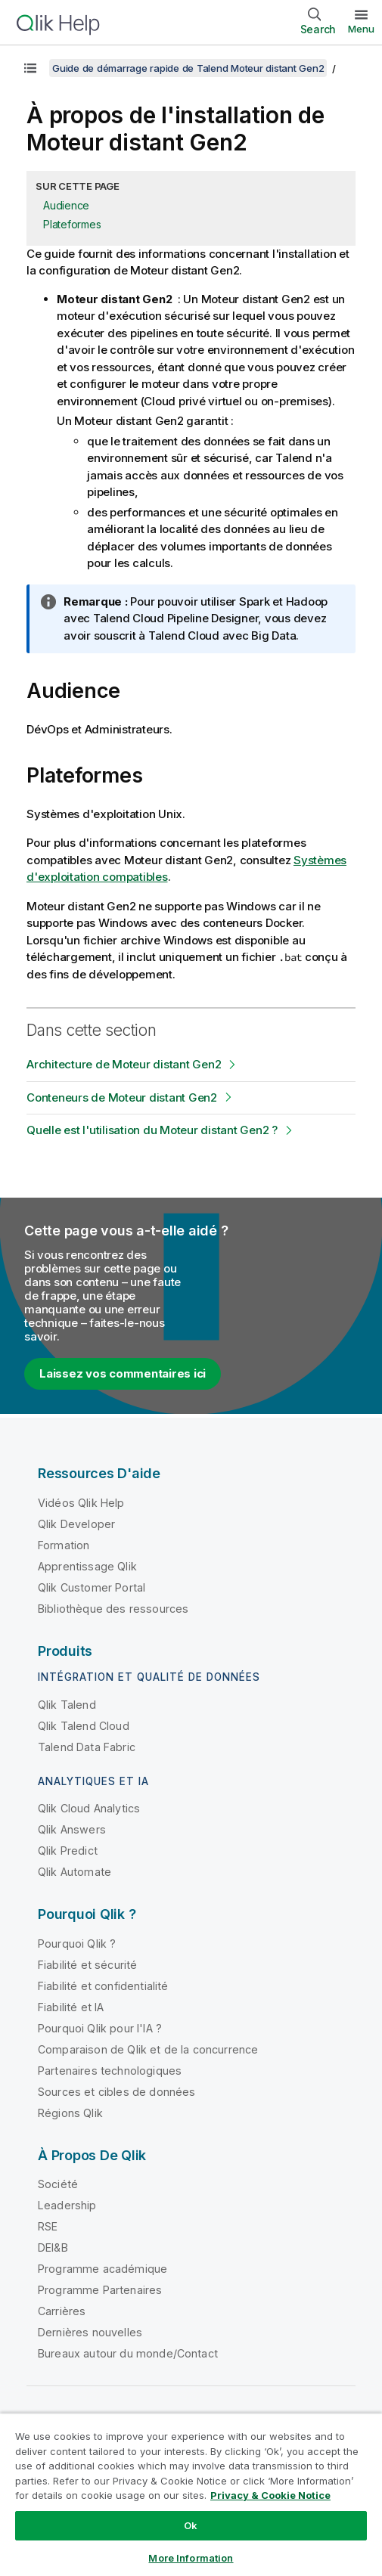 Image resolution: width=382 pixels, height=2576 pixels. Describe the element at coordinates (74, 1871) in the screenshot. I see `Qlik Automate` at that location.